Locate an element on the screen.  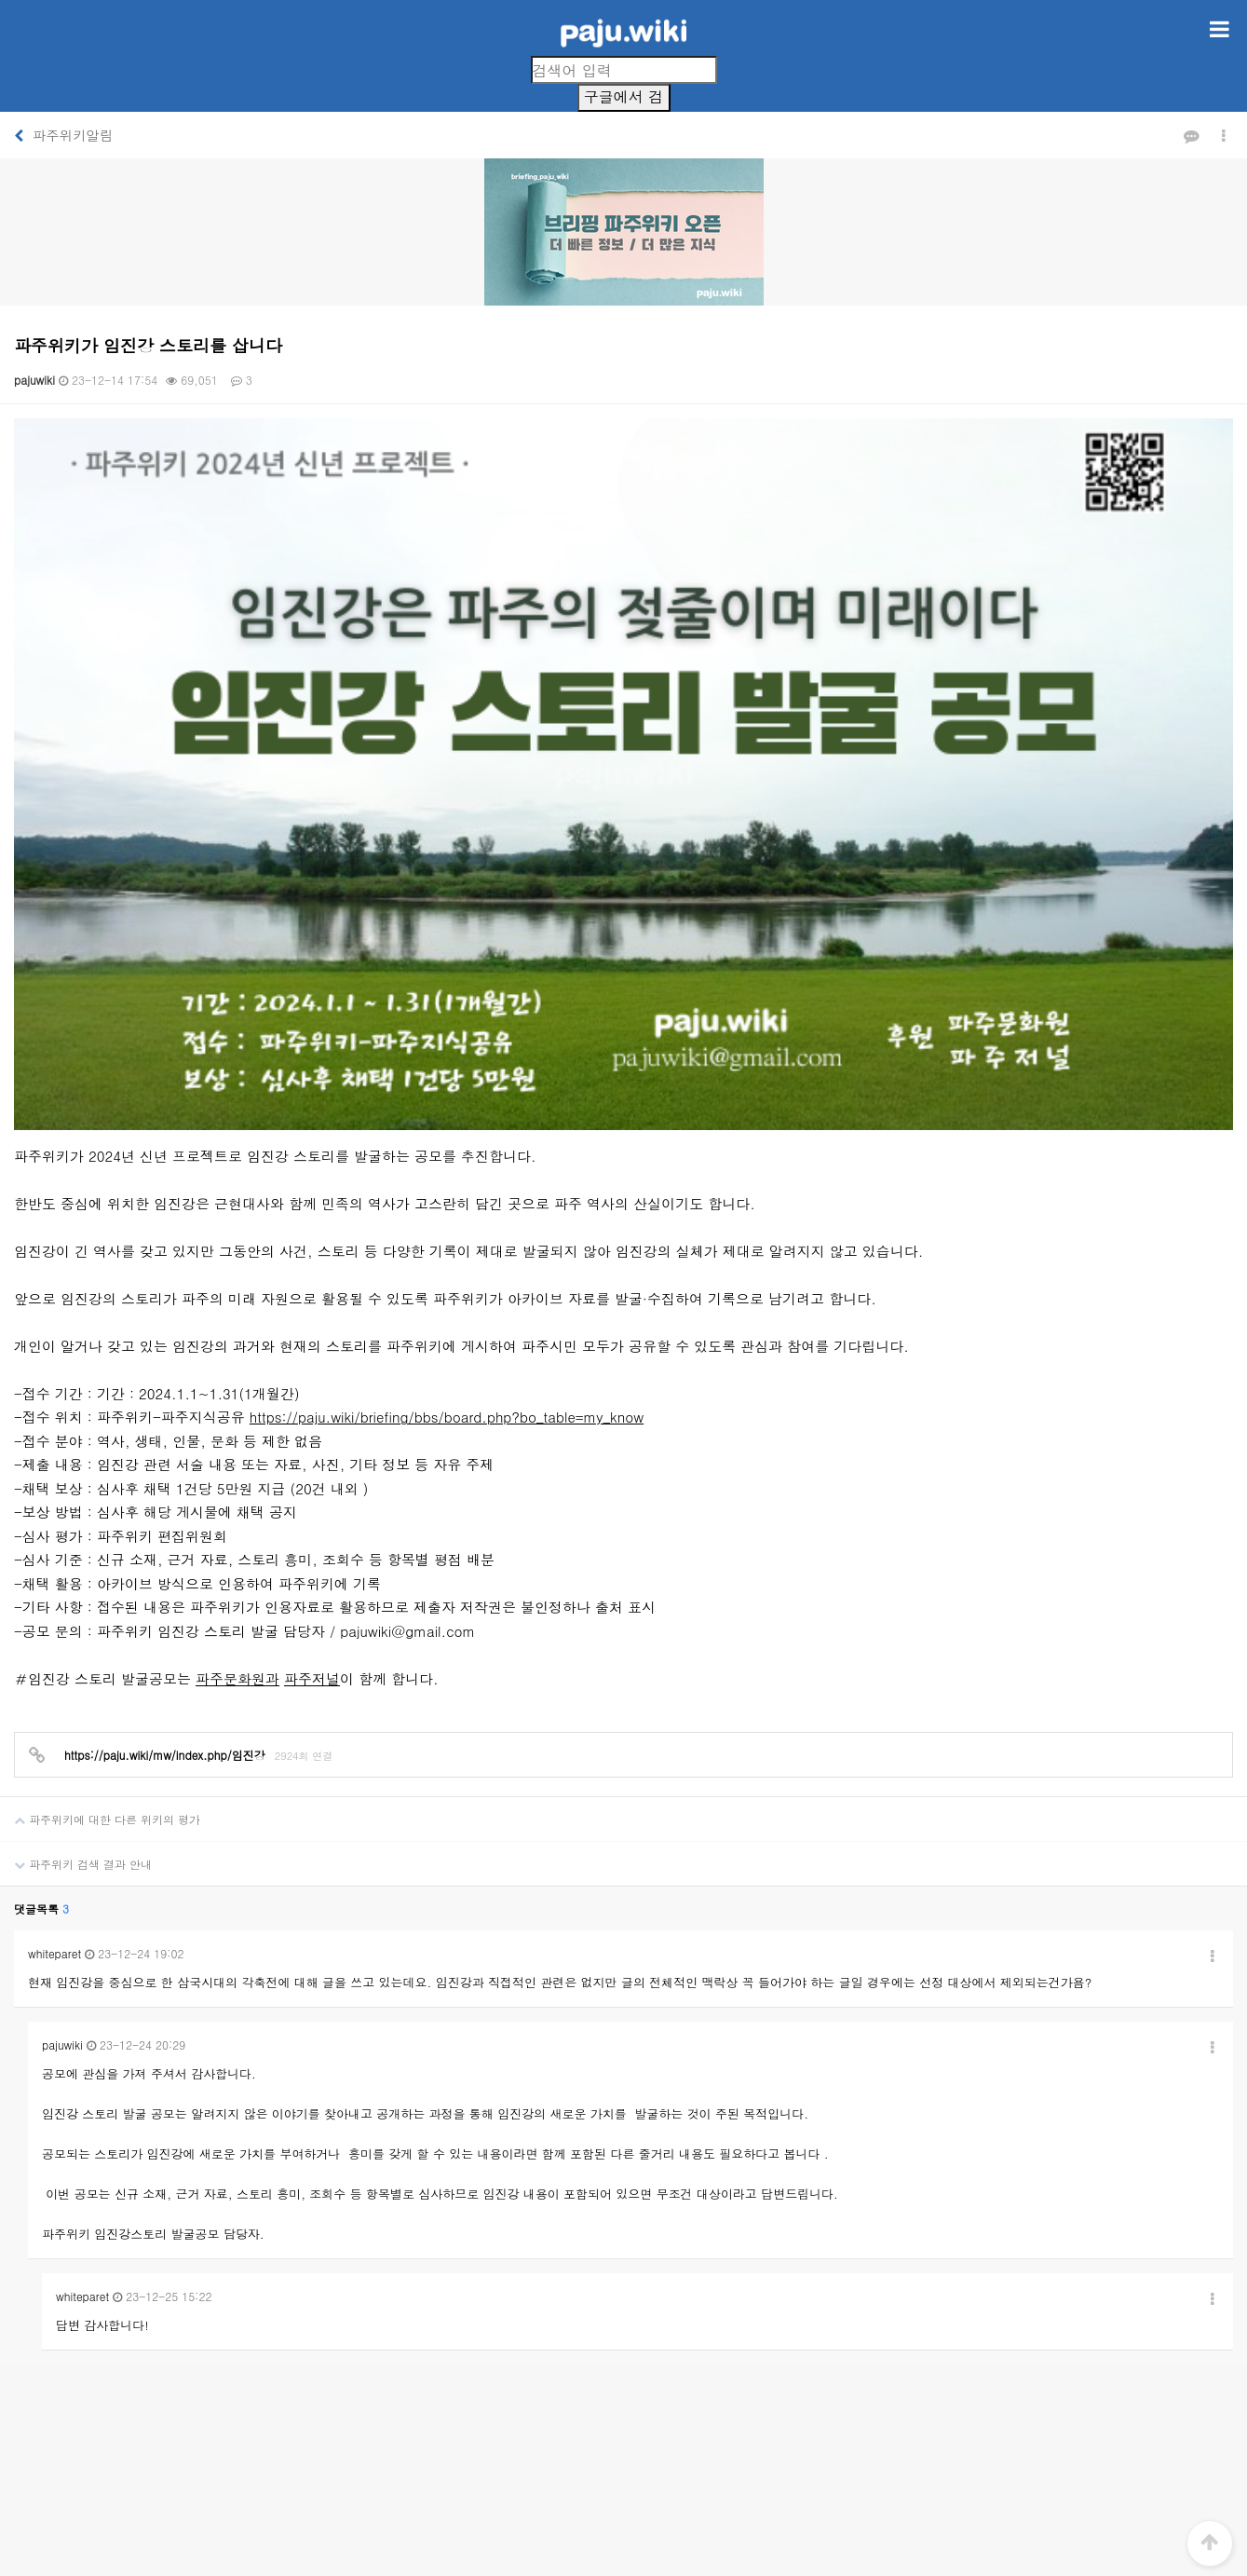
구글에서 검색 is located at coordinates (623, 99).